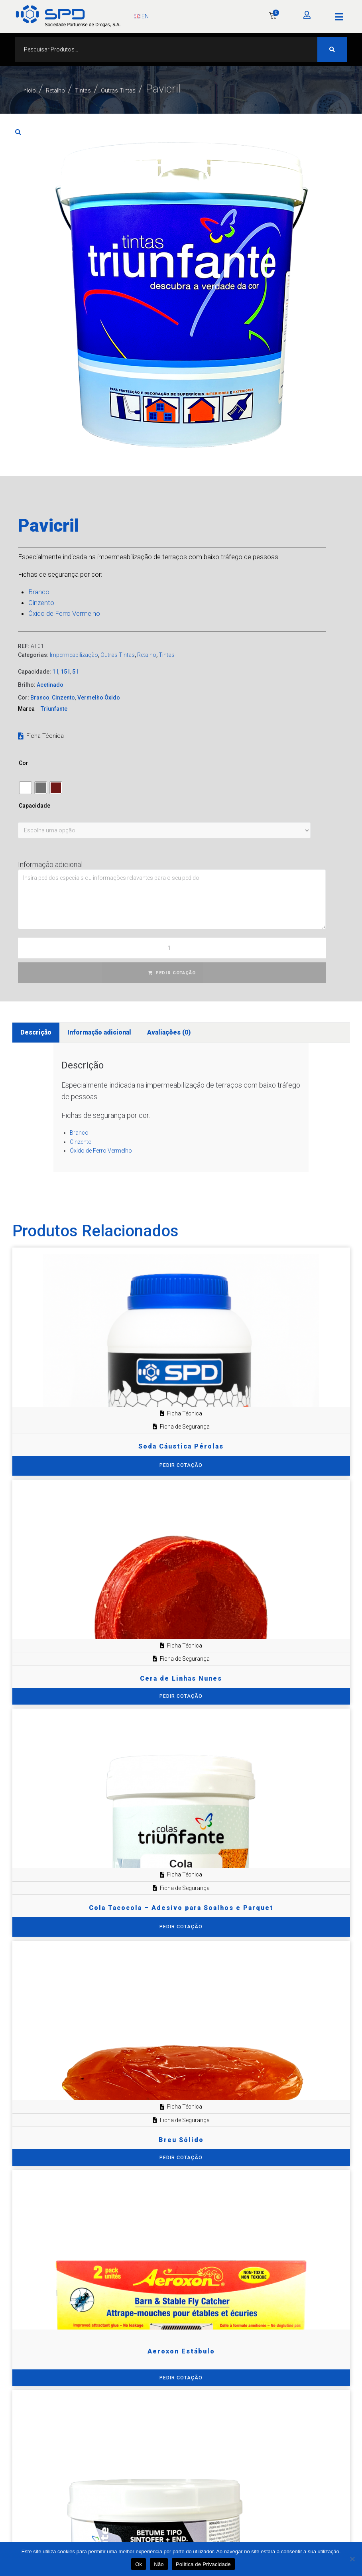  What do you see at coordinates (50, 864) in the screenshot?
I see `Informação adicional` at bounding box center [50, 864].